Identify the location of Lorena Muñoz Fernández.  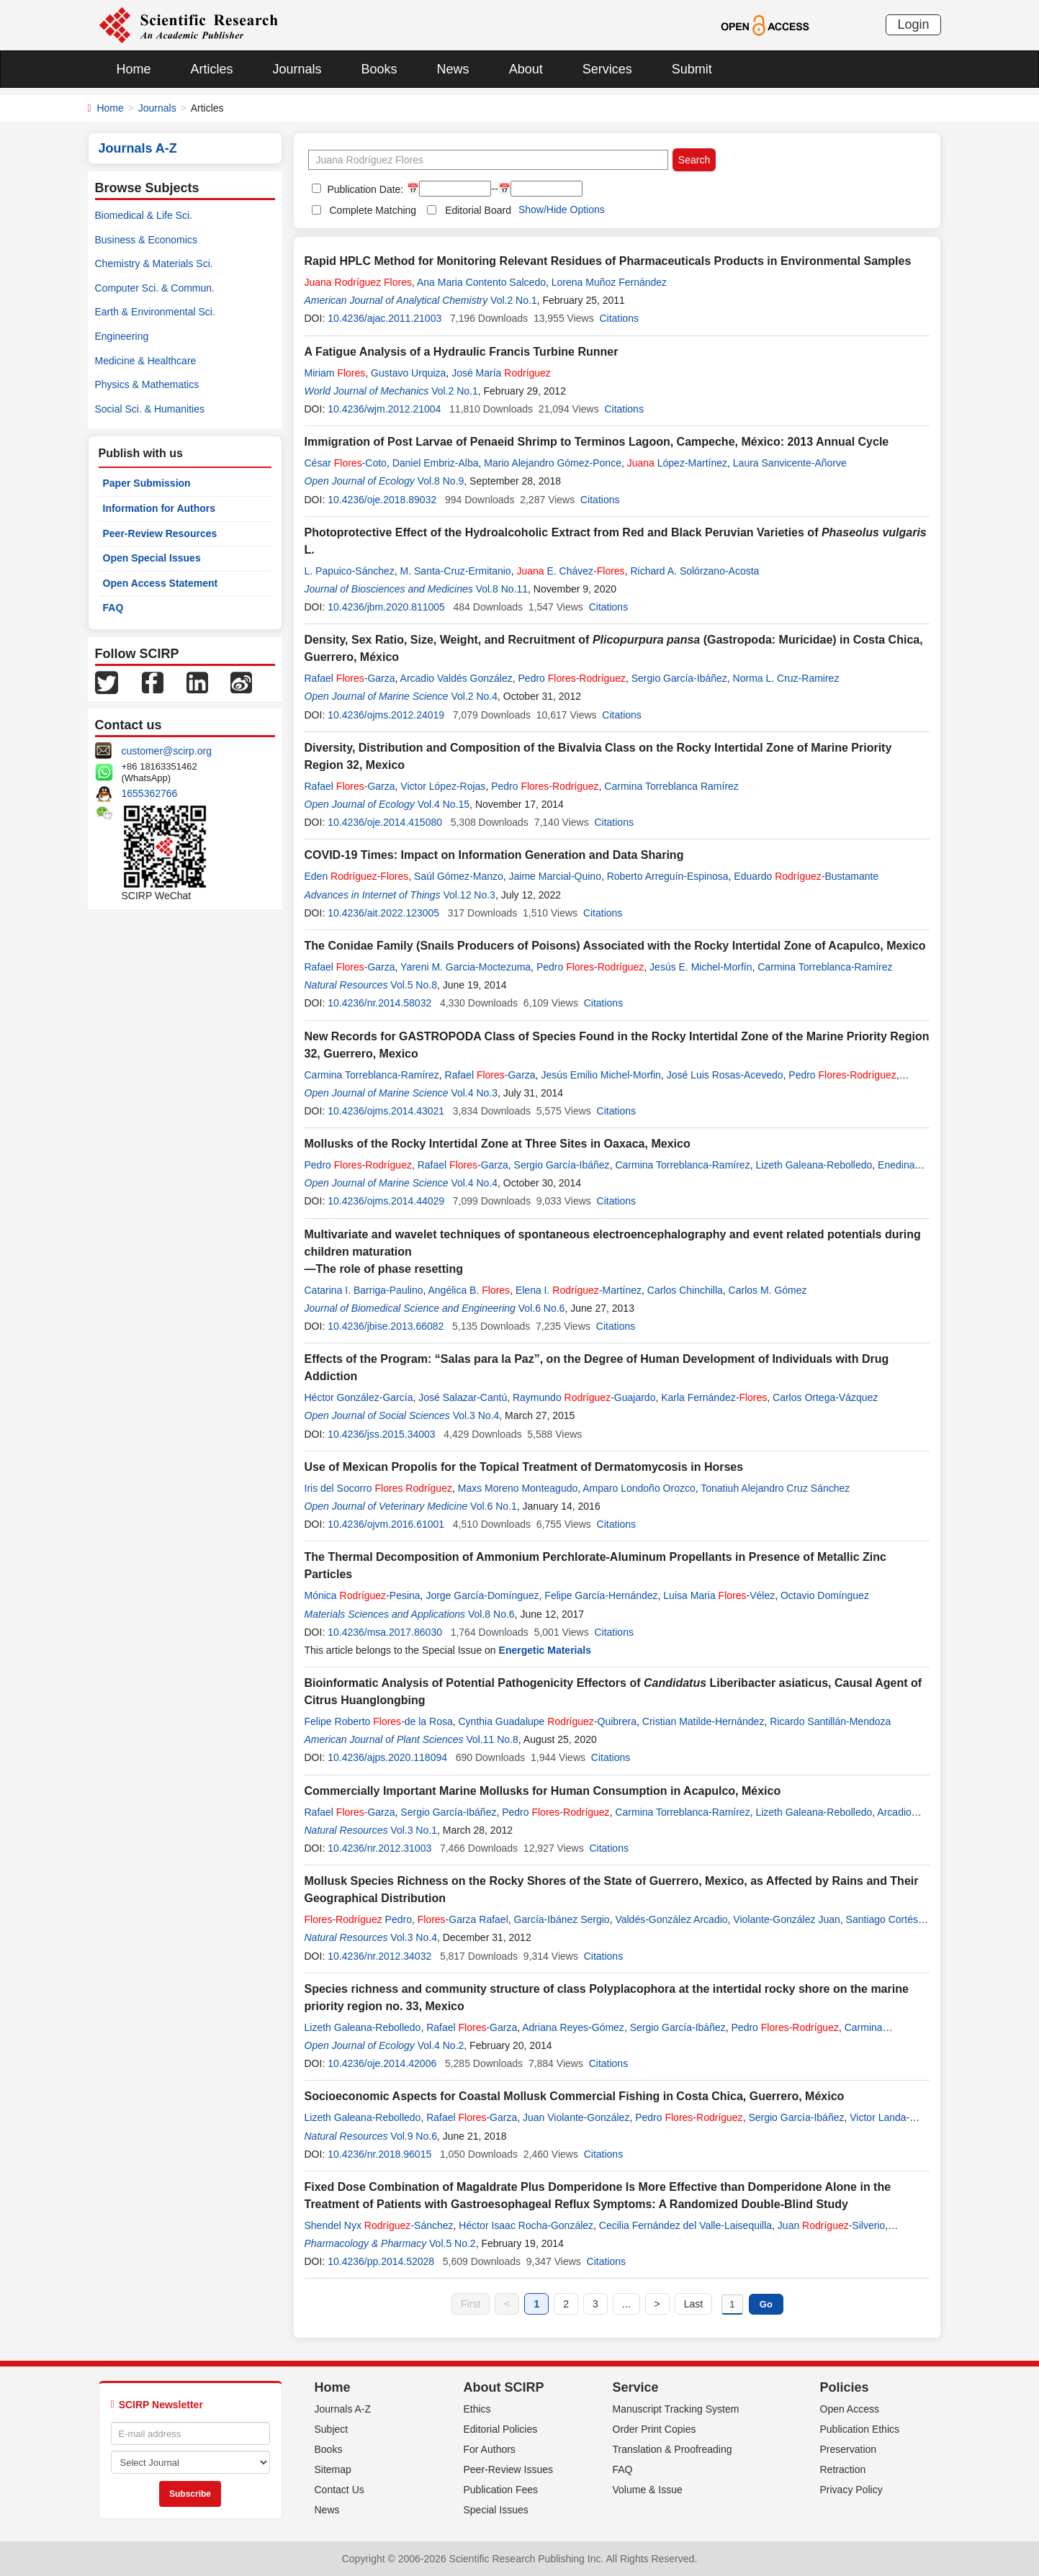
(609, 282).